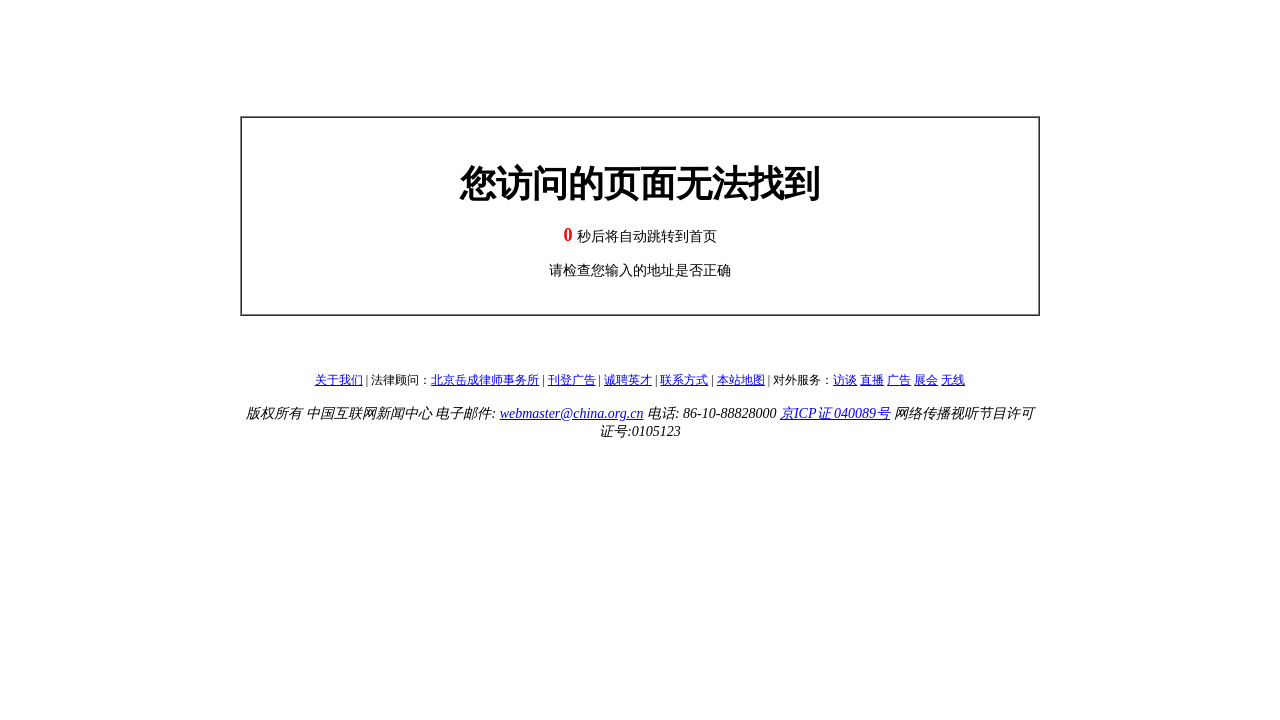  Describe the element at coordinates (899, 380) in the screenshot. I see `广告` at that location.